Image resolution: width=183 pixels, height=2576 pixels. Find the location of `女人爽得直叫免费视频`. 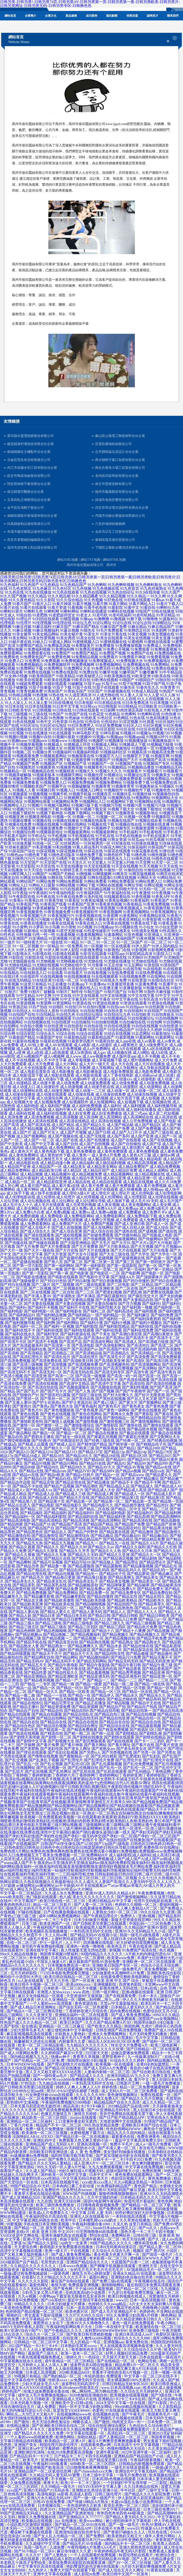

女人爽得直叫免费视频 is located at coordinates (19, 2300).